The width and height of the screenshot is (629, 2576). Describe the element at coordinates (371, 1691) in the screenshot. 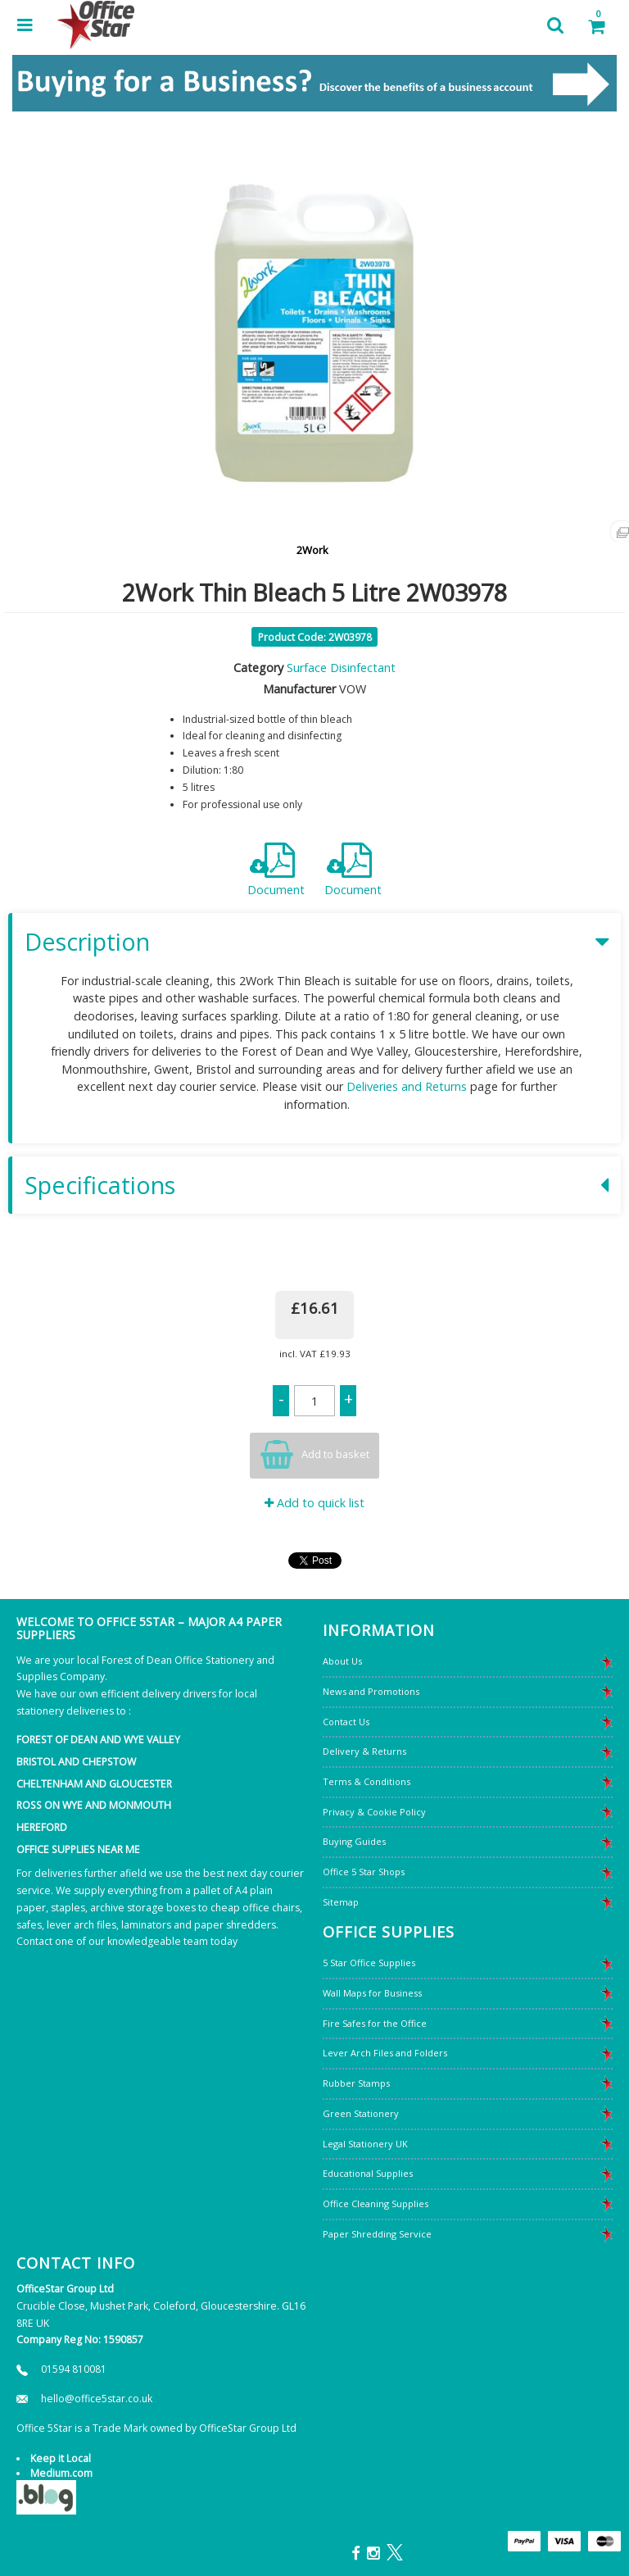

I see `News and Promotions` at that location.